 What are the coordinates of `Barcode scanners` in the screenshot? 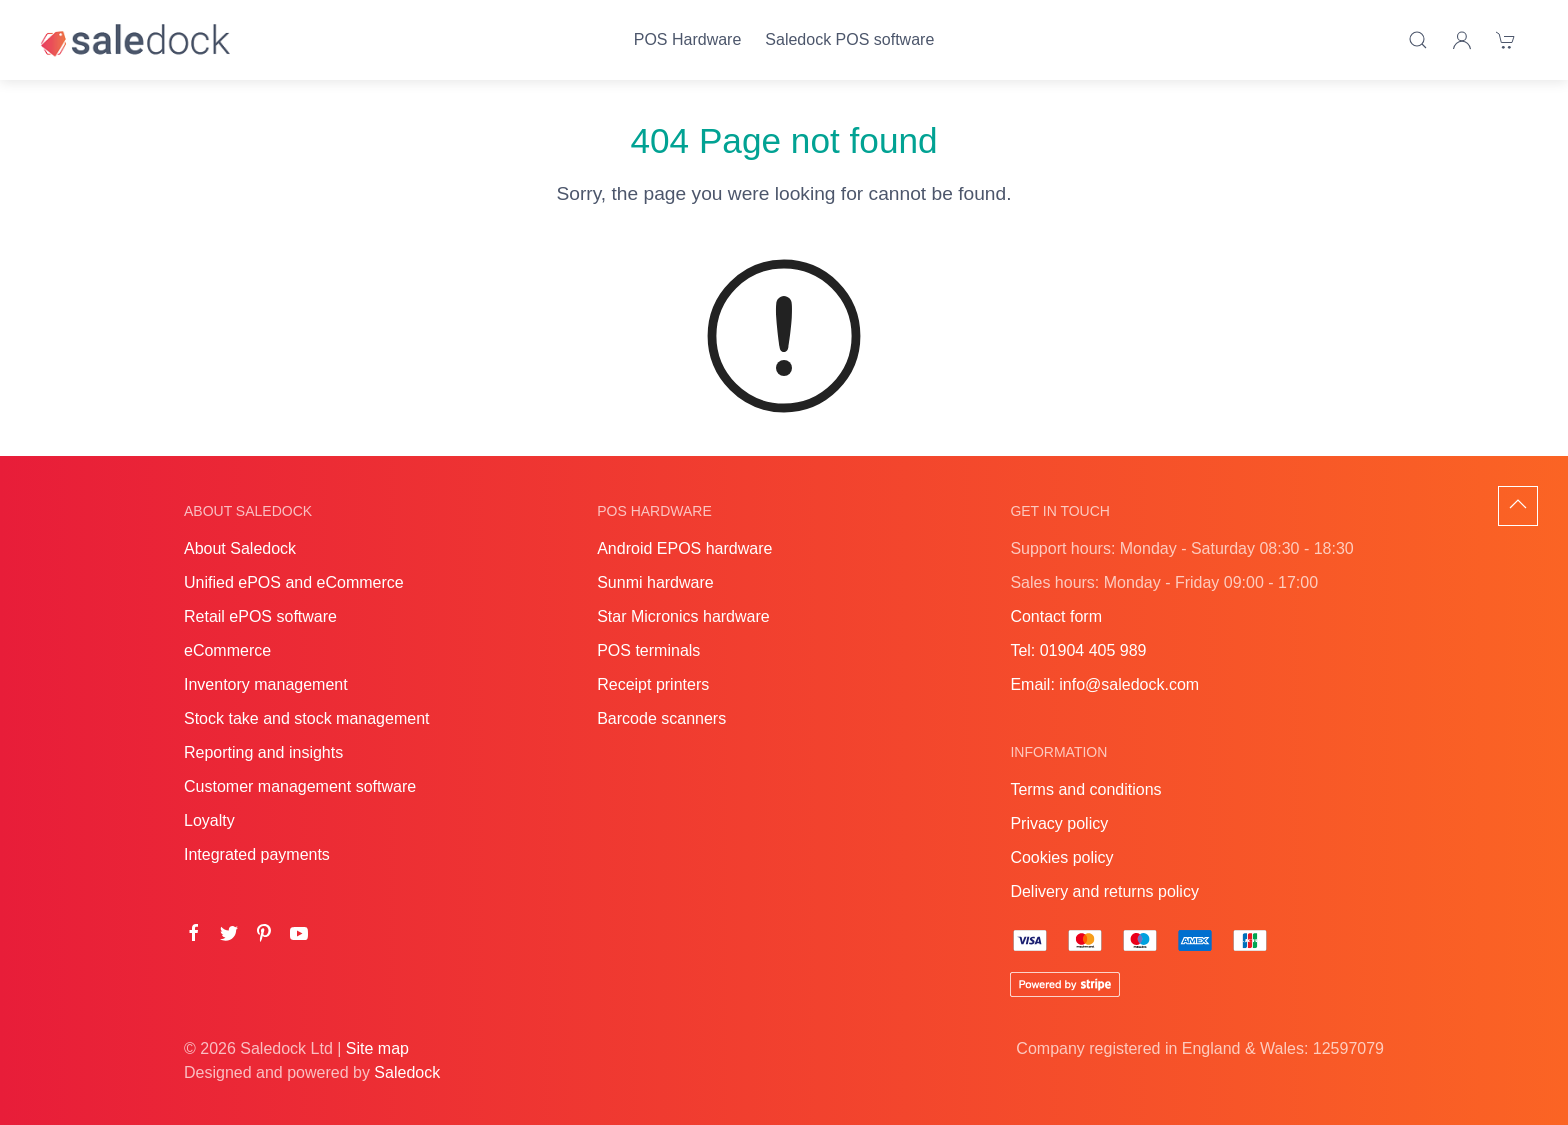 It's located at (661, 718).